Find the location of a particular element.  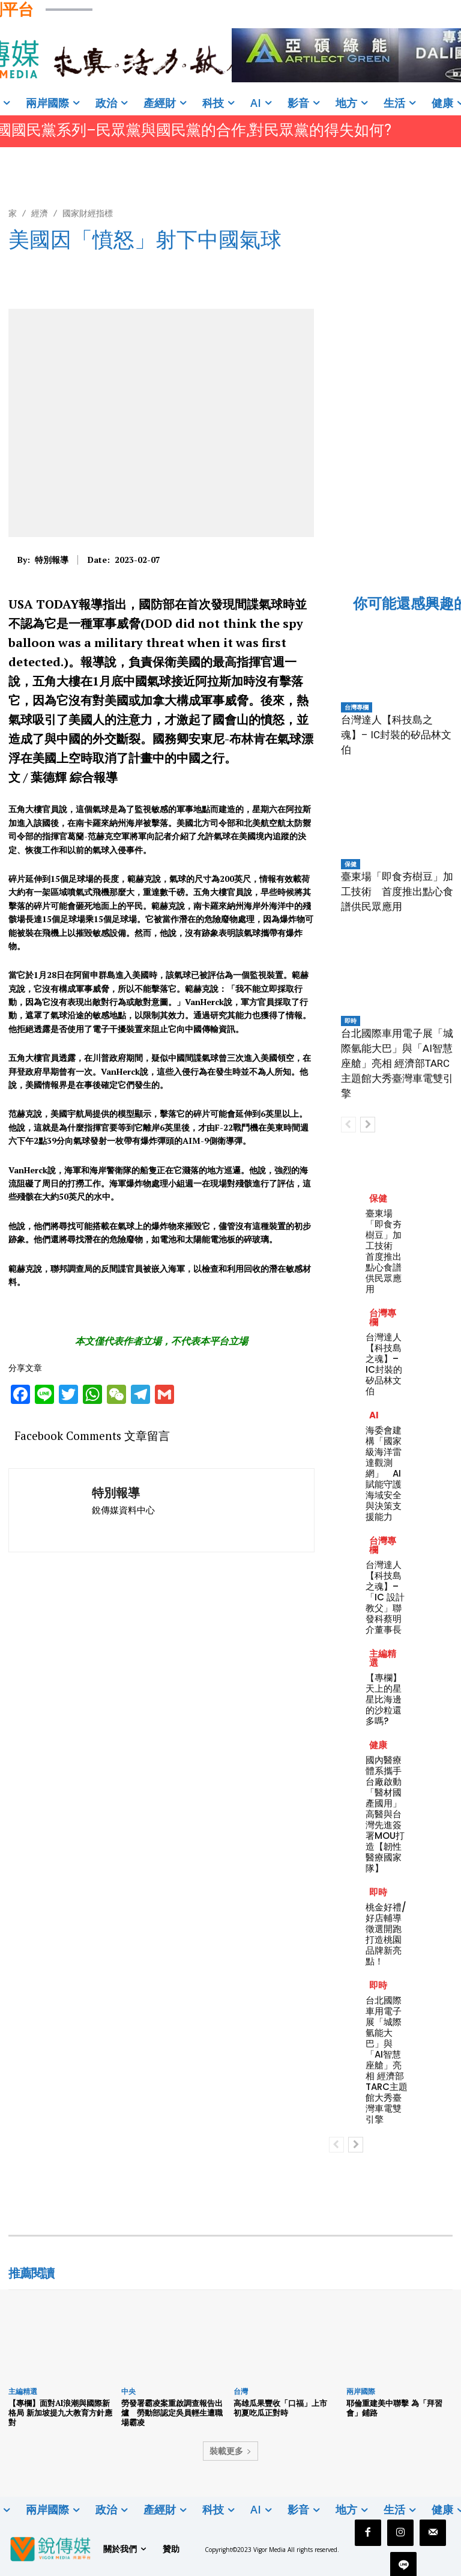

即時 is located at coordinates (351, 1020).